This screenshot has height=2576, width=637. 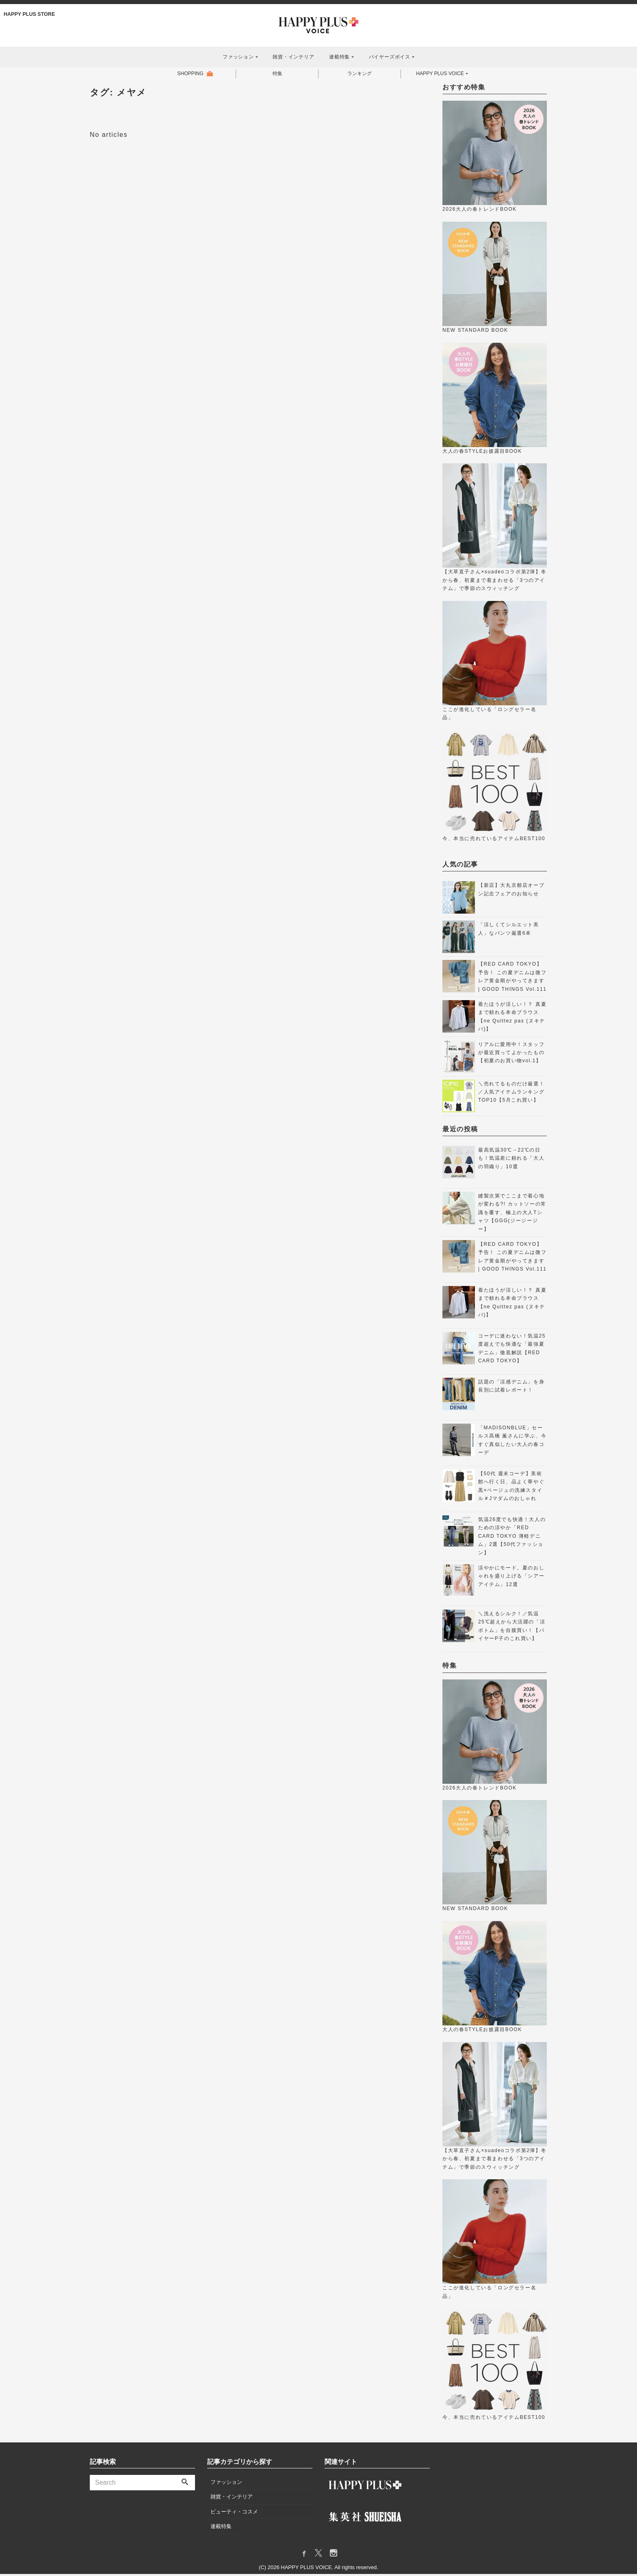 What do you see at coordinates (276, 74) in the screenshot?
I see `特集` at bounding box center [276, 74].